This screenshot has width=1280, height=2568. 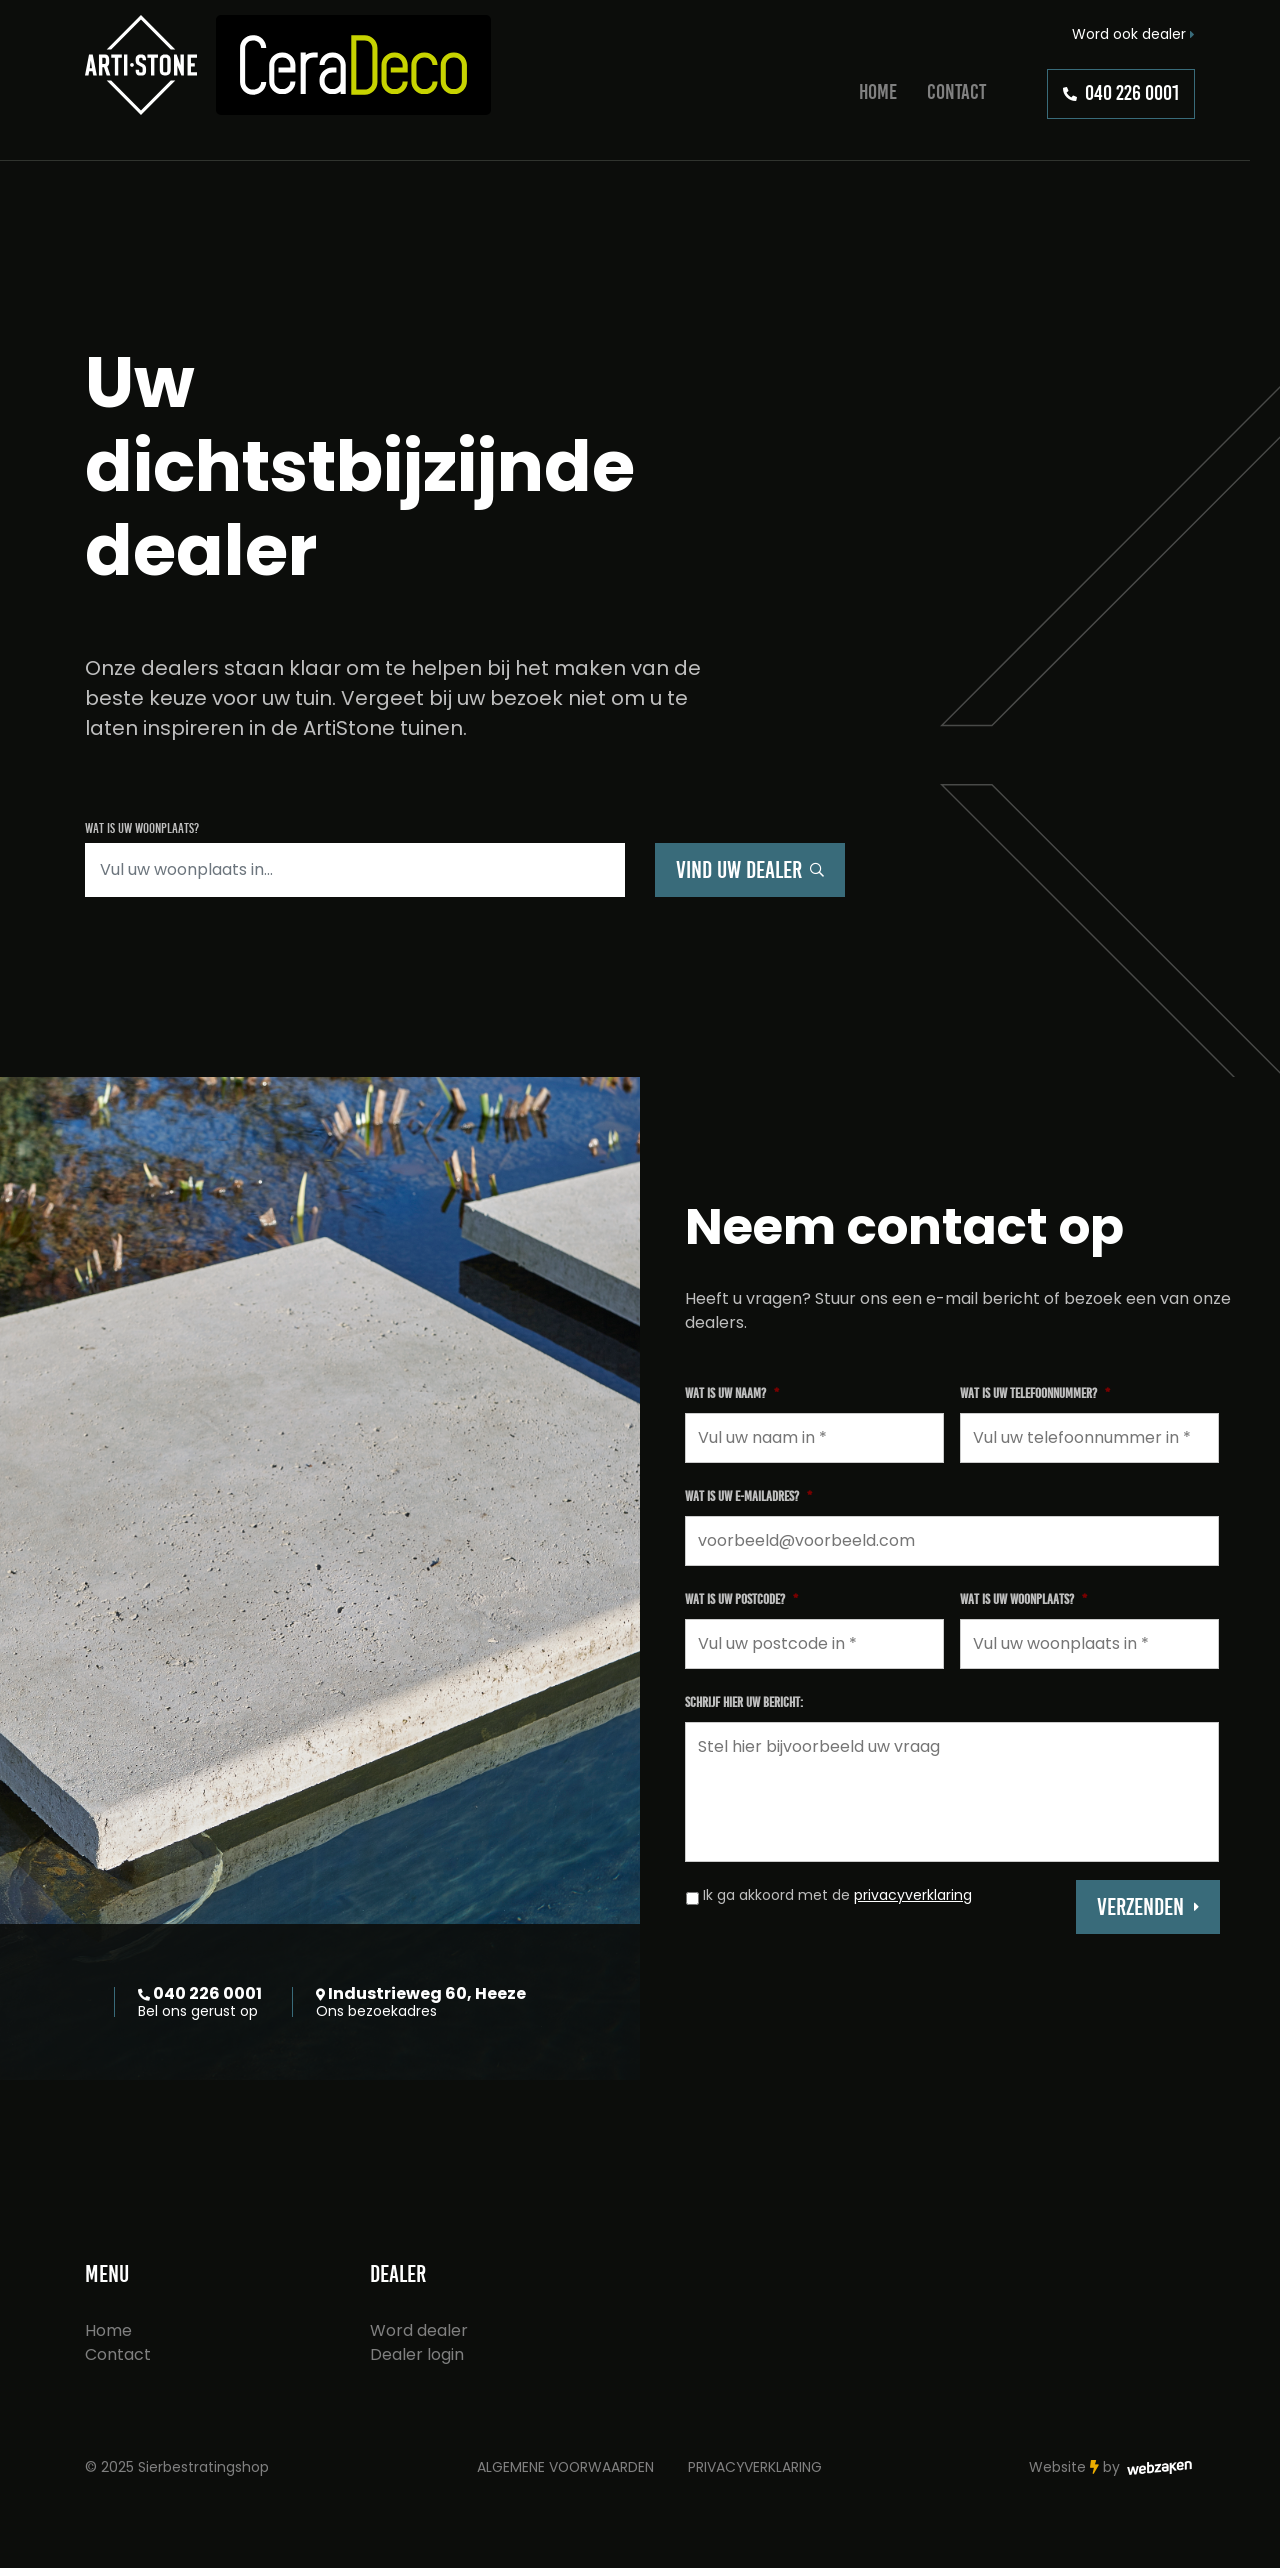 What do you see at coordinates (203, 2467) in the screenshot?
I see `Sierbestratingshop` at bounding box center [203, 2467].